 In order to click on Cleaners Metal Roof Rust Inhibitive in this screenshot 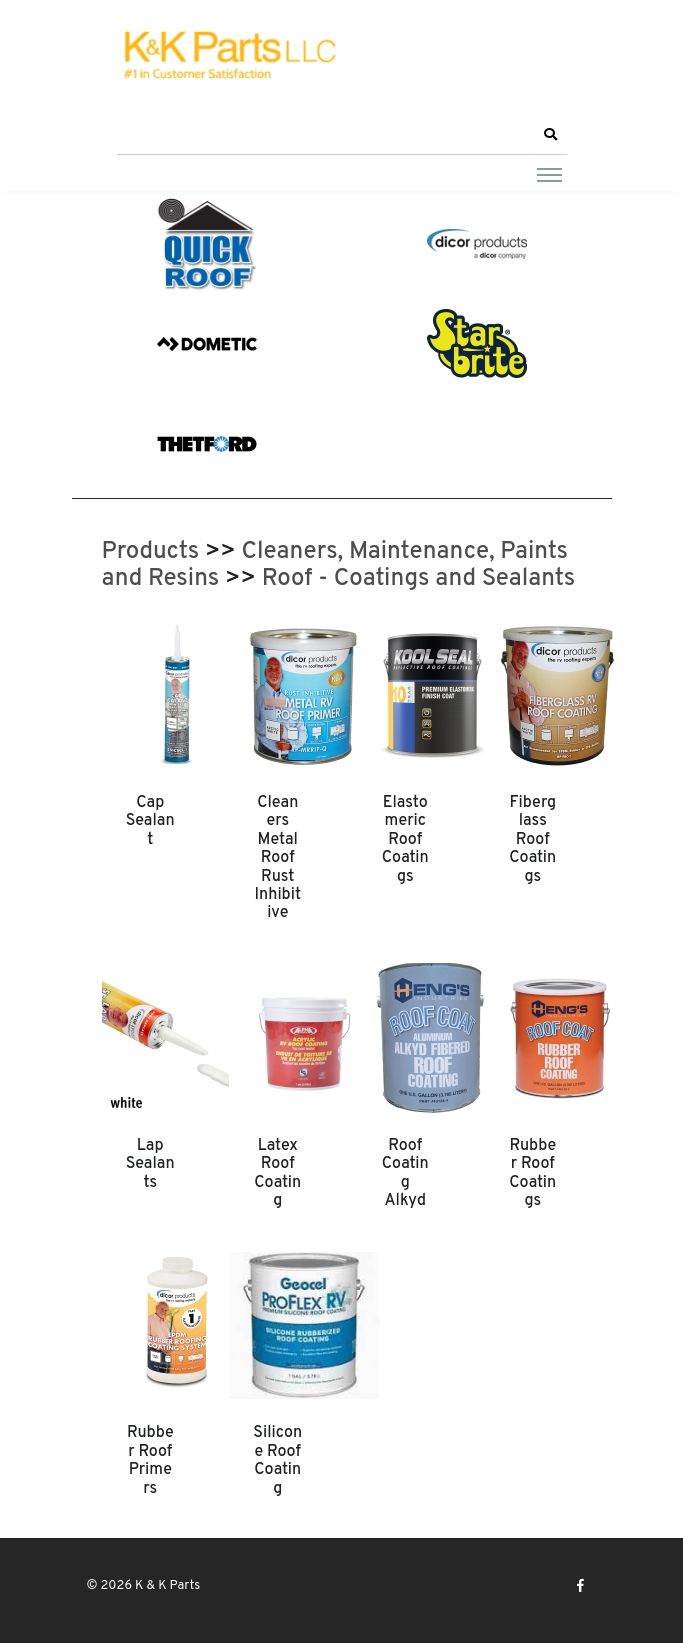, I will do `click(277, 858)`.